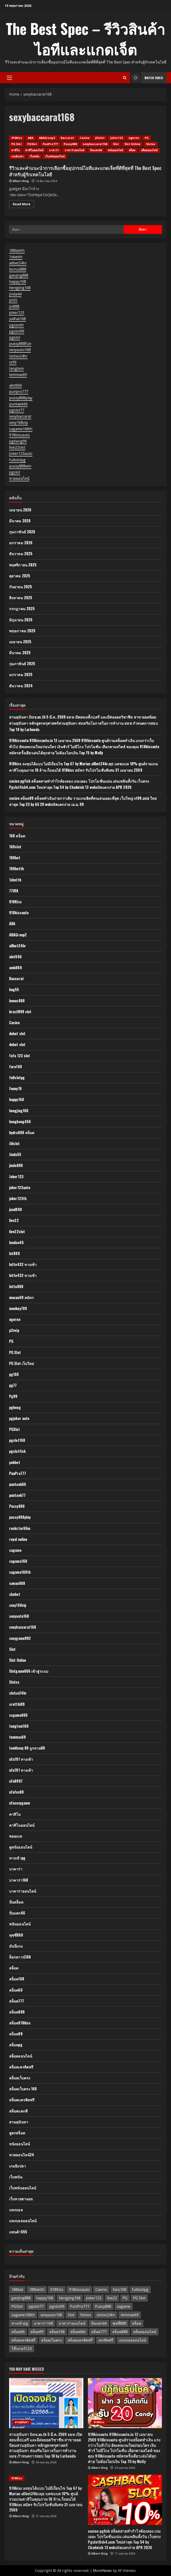  I want to click on พุซซี่888, so click(16, 1935).